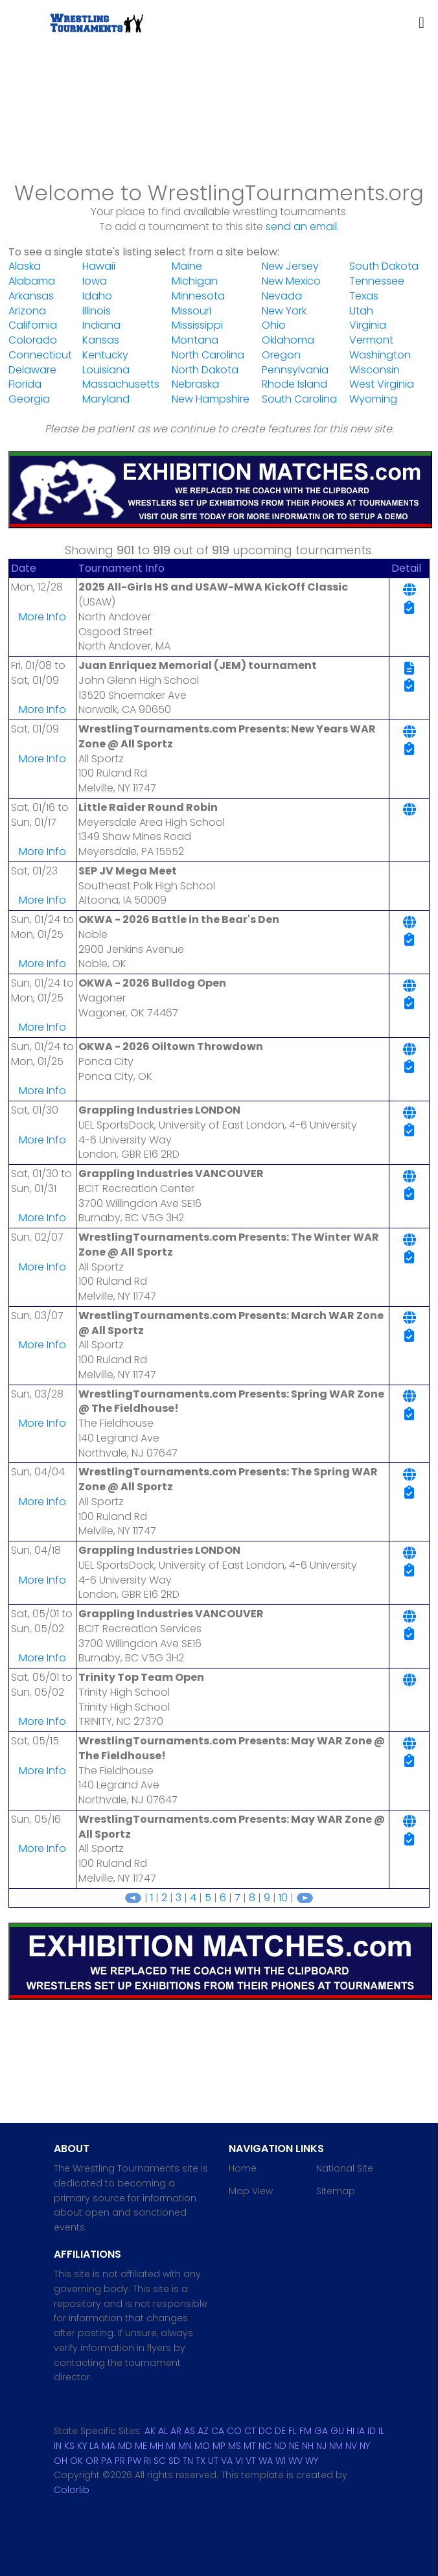 This screenshot has width=438, height=2576. Describe the element at coordinates (120, 384) in the screenshot. I see `Massachusetts` at that location.